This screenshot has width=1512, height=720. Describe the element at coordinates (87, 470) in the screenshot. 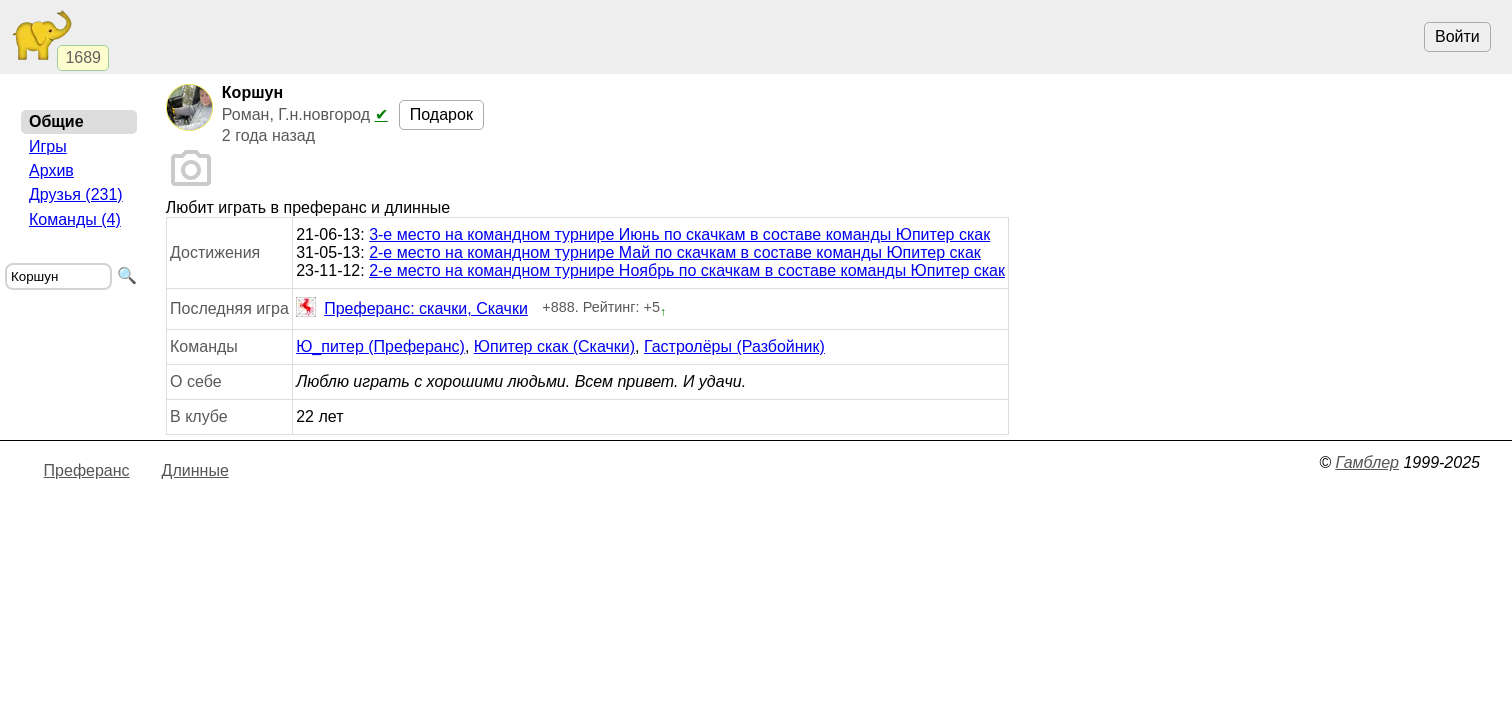

I see `Преферанс` at that location.